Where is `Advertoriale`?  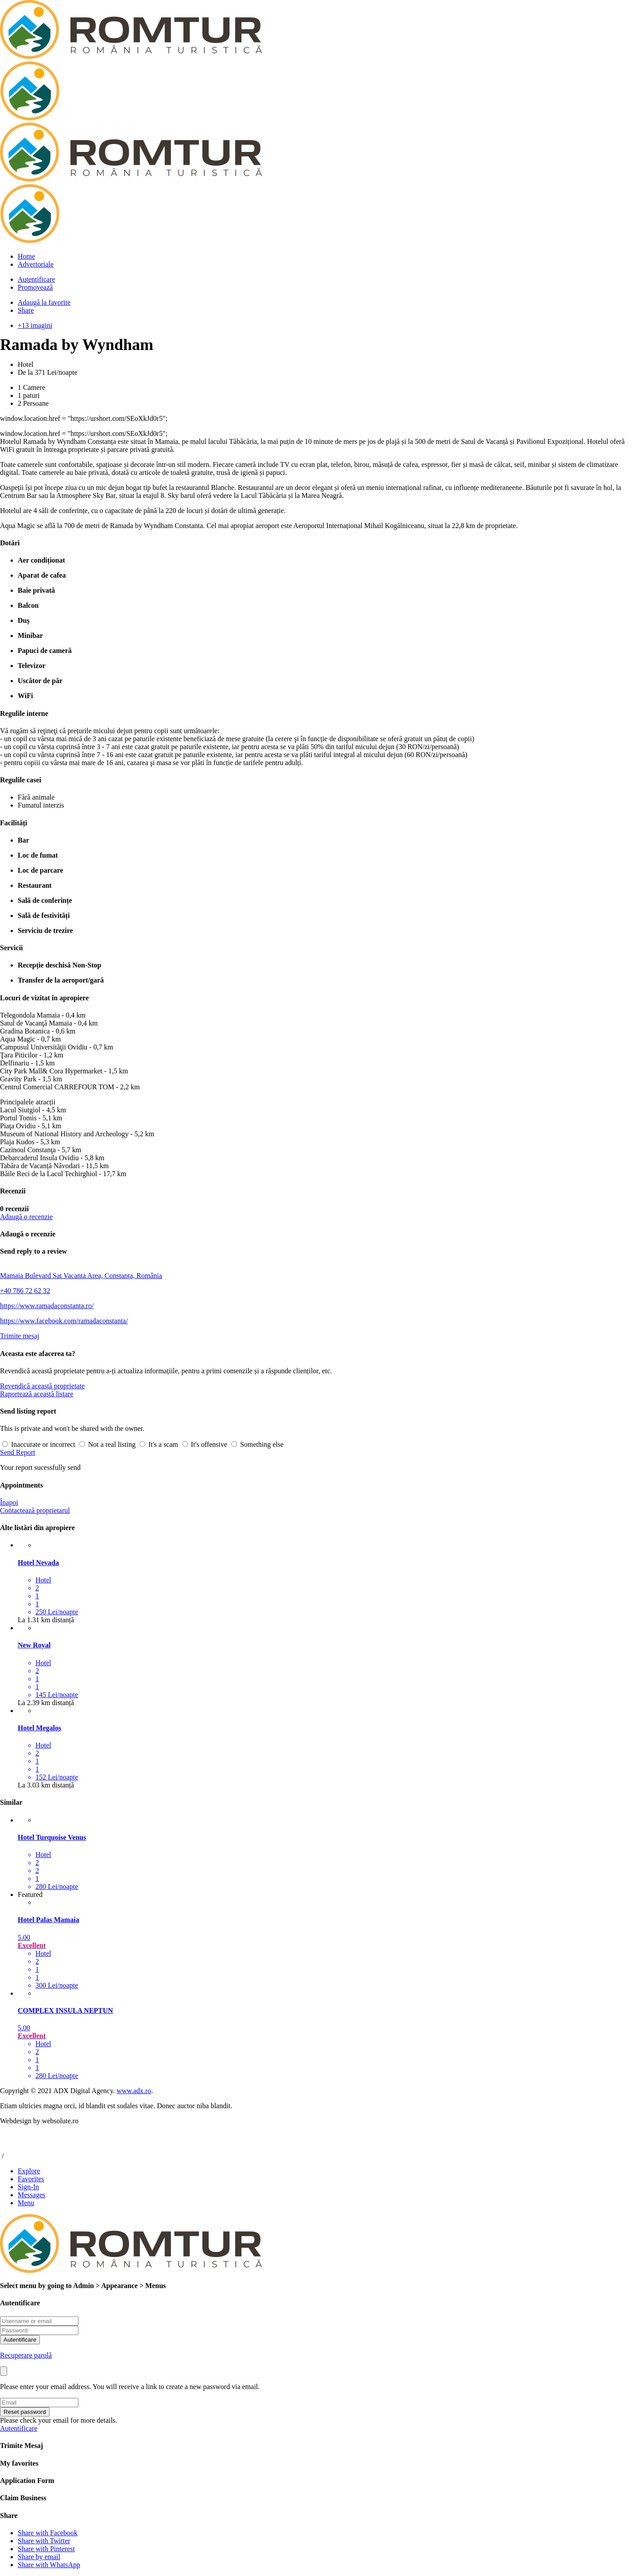
Advertoriale is located at coordinates (36, 264).